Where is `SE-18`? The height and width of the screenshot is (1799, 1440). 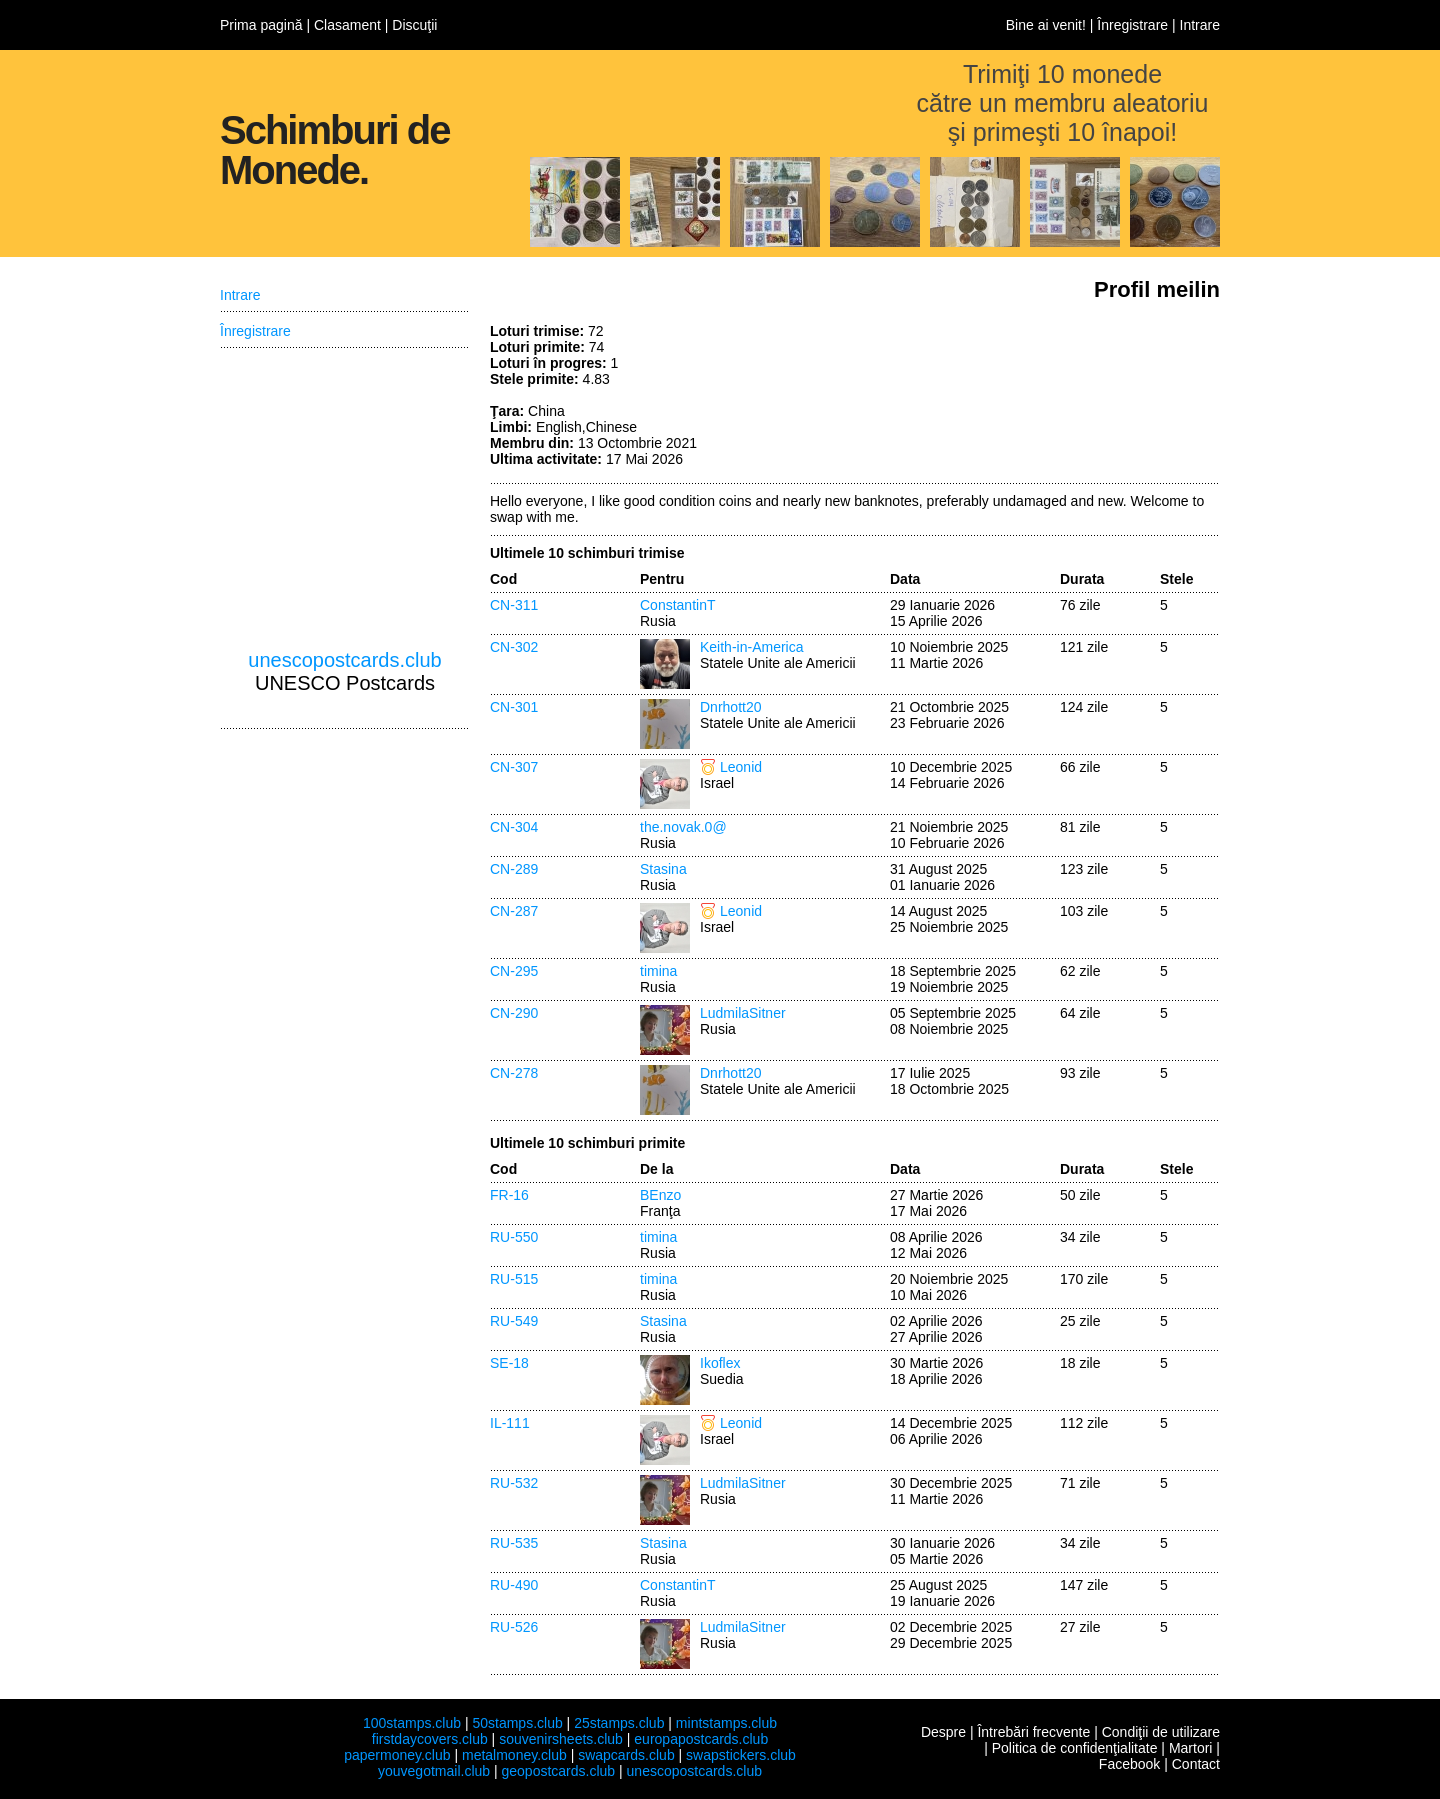
SE-18 is located at coordinates (509, 1363).